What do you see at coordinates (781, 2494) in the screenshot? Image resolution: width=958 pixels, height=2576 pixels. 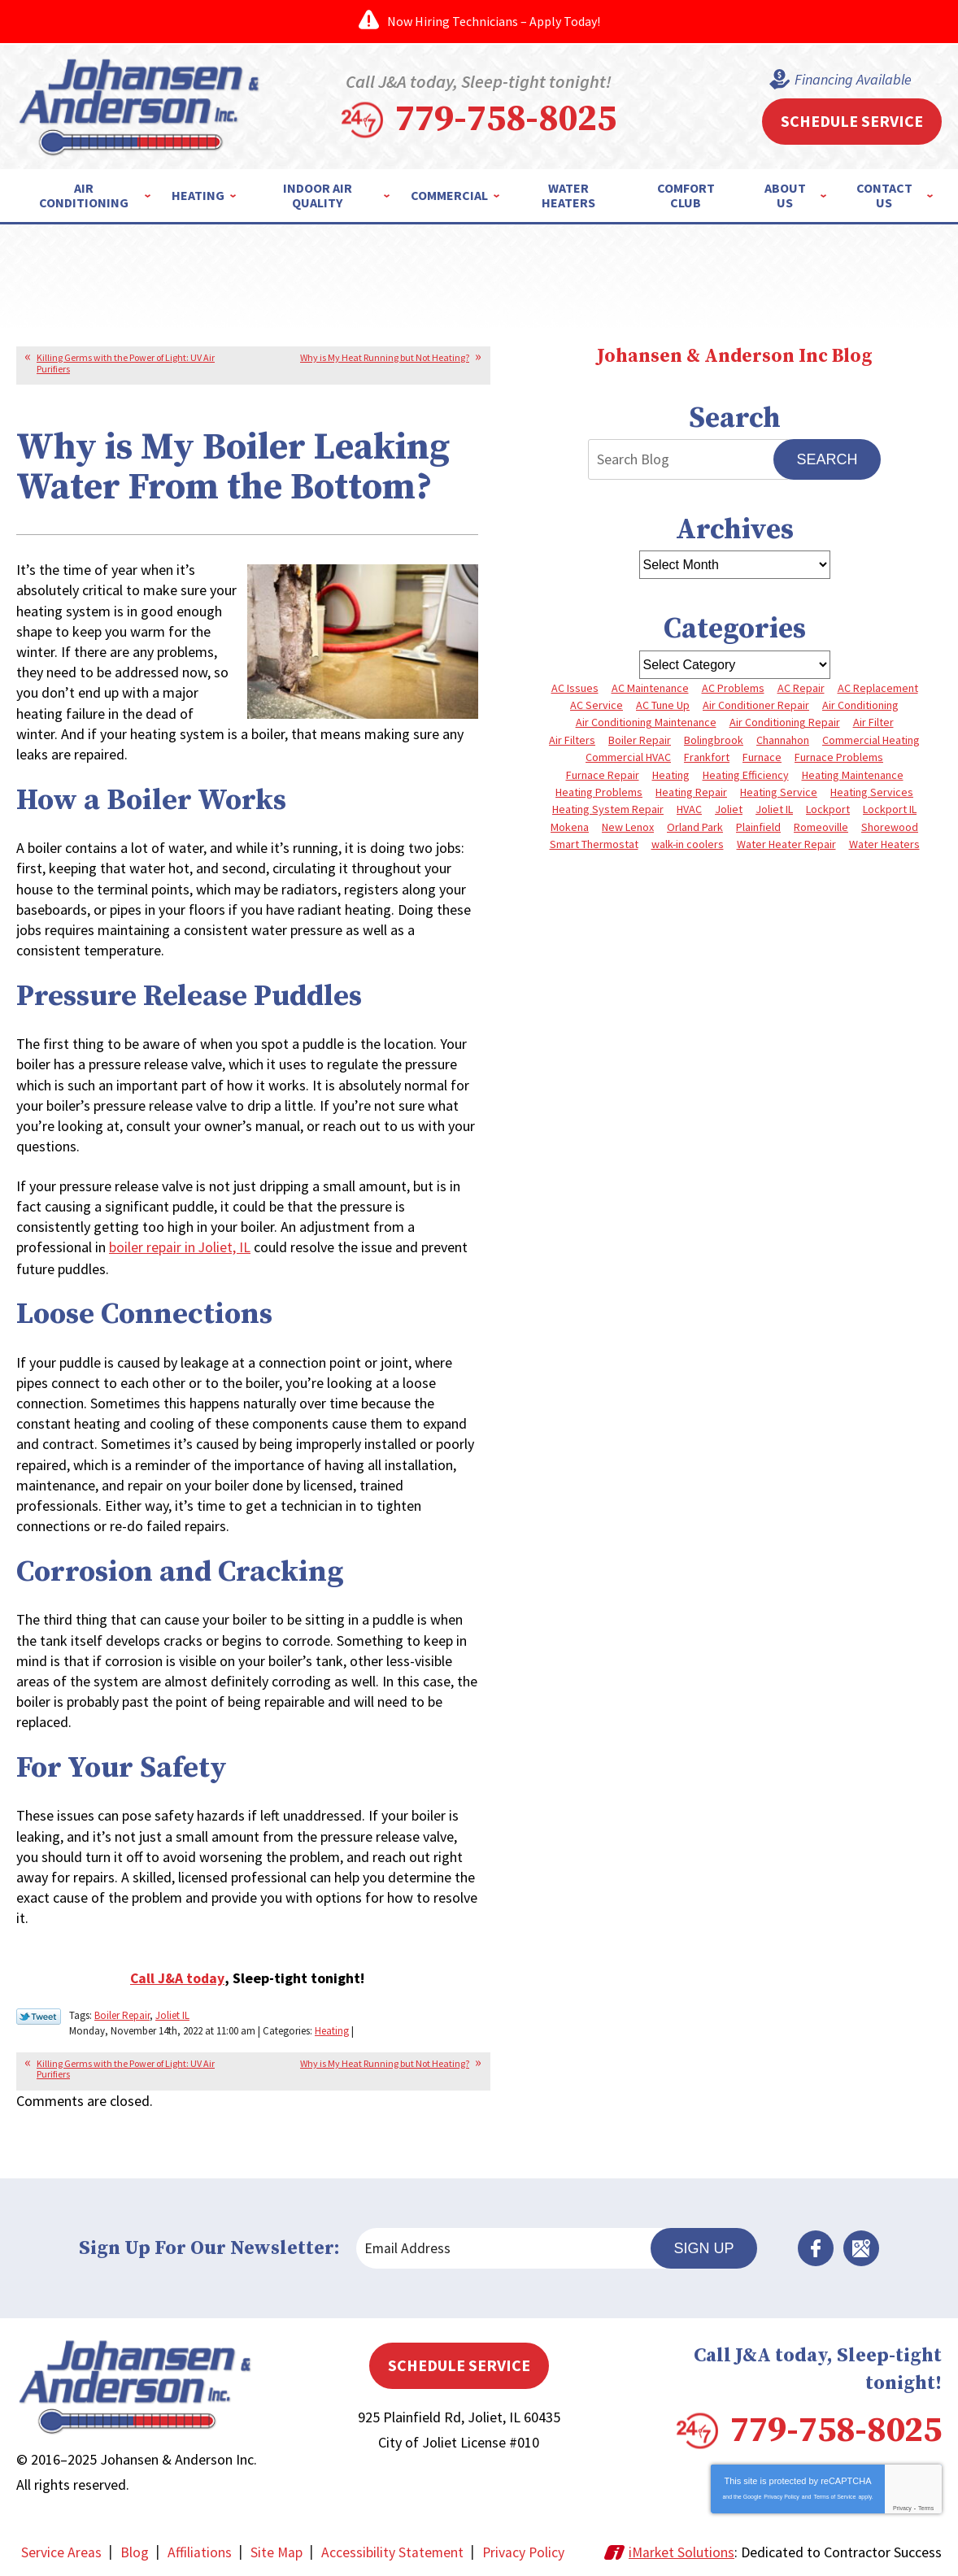 I see `Privacy Policy` at bounding box center [781, 2494].